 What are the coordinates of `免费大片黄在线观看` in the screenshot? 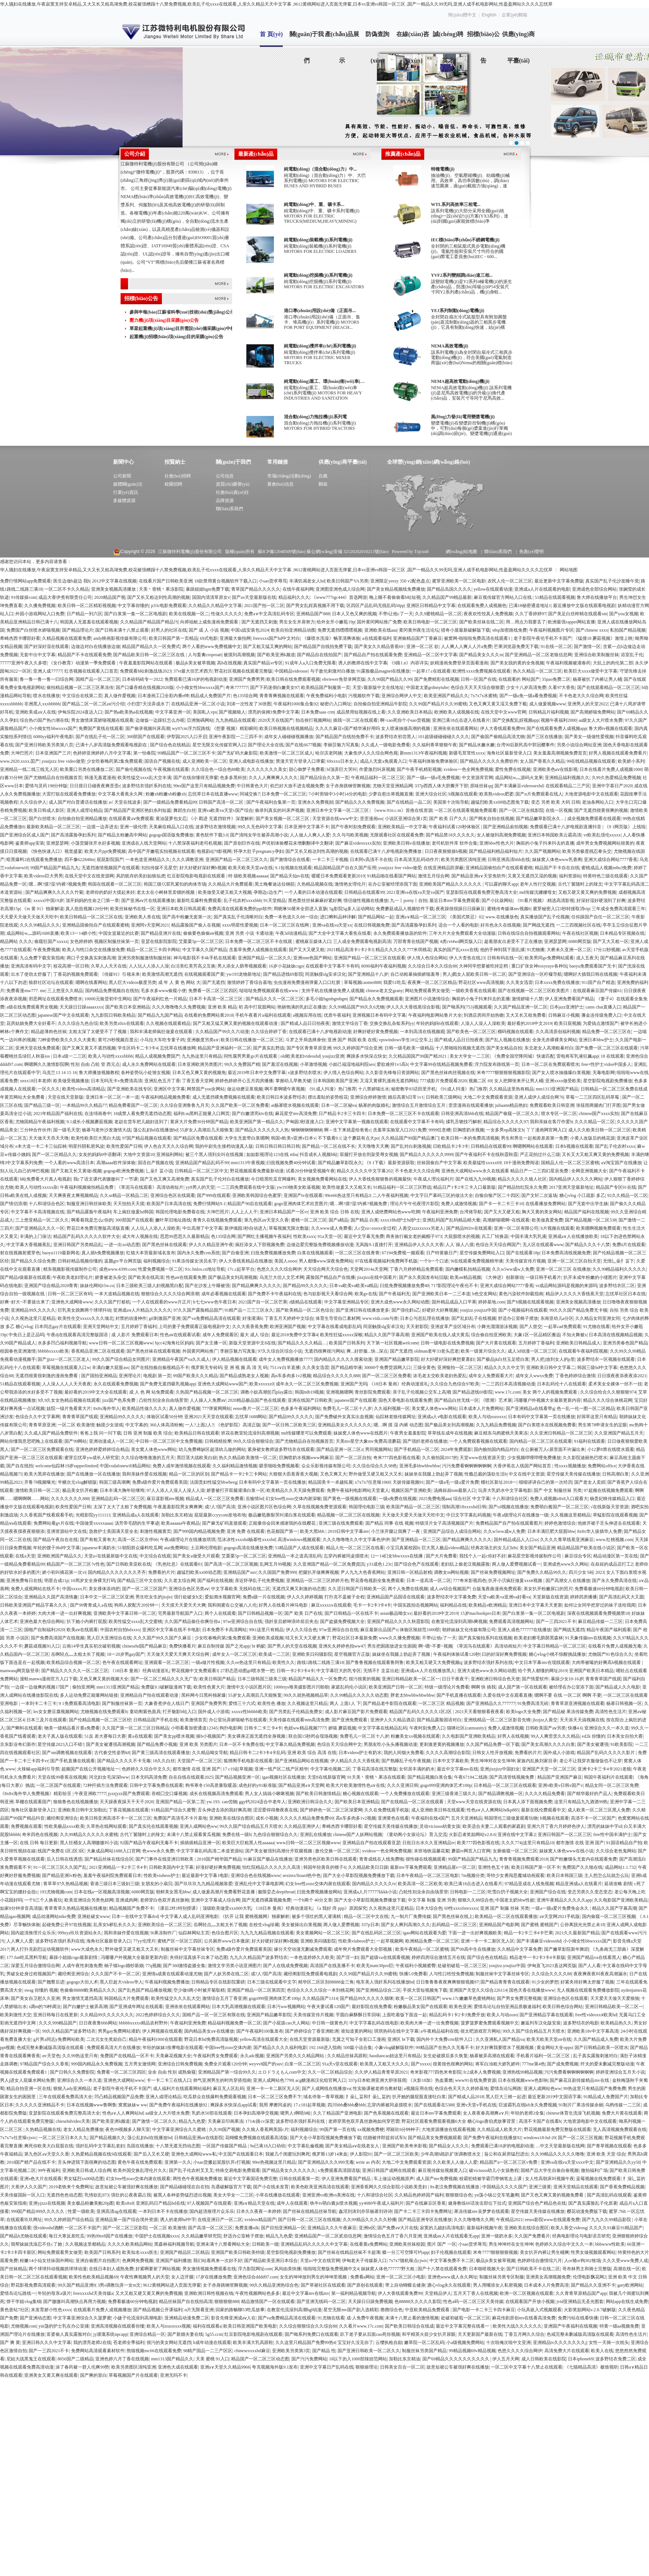 It's located at (622, 2113).